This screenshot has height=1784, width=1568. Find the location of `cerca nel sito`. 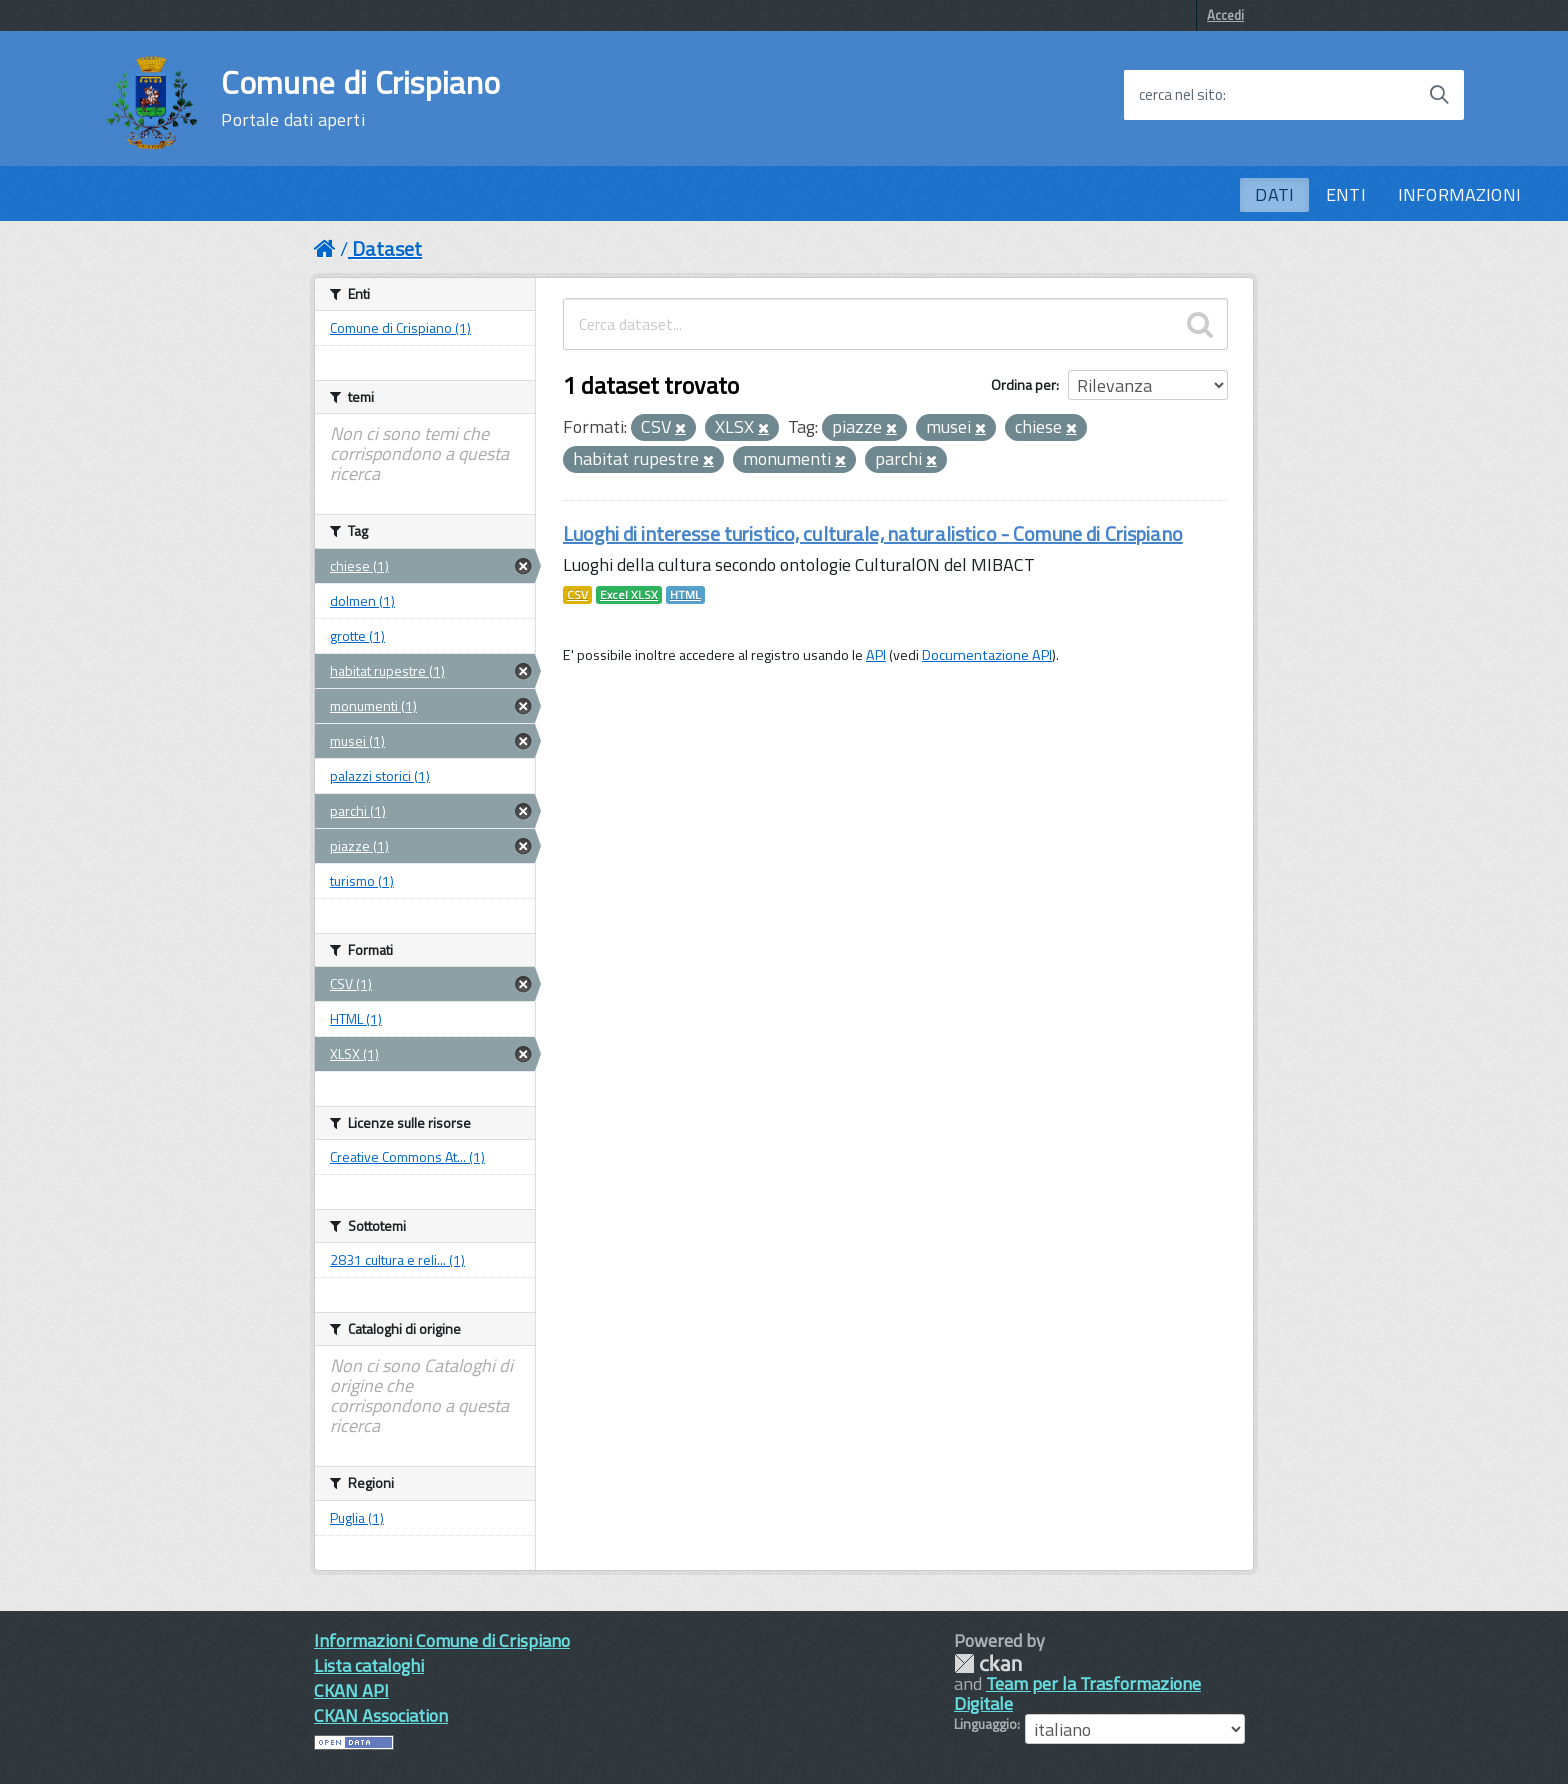

cerca nel sito is located at coordinates (1181, 95).